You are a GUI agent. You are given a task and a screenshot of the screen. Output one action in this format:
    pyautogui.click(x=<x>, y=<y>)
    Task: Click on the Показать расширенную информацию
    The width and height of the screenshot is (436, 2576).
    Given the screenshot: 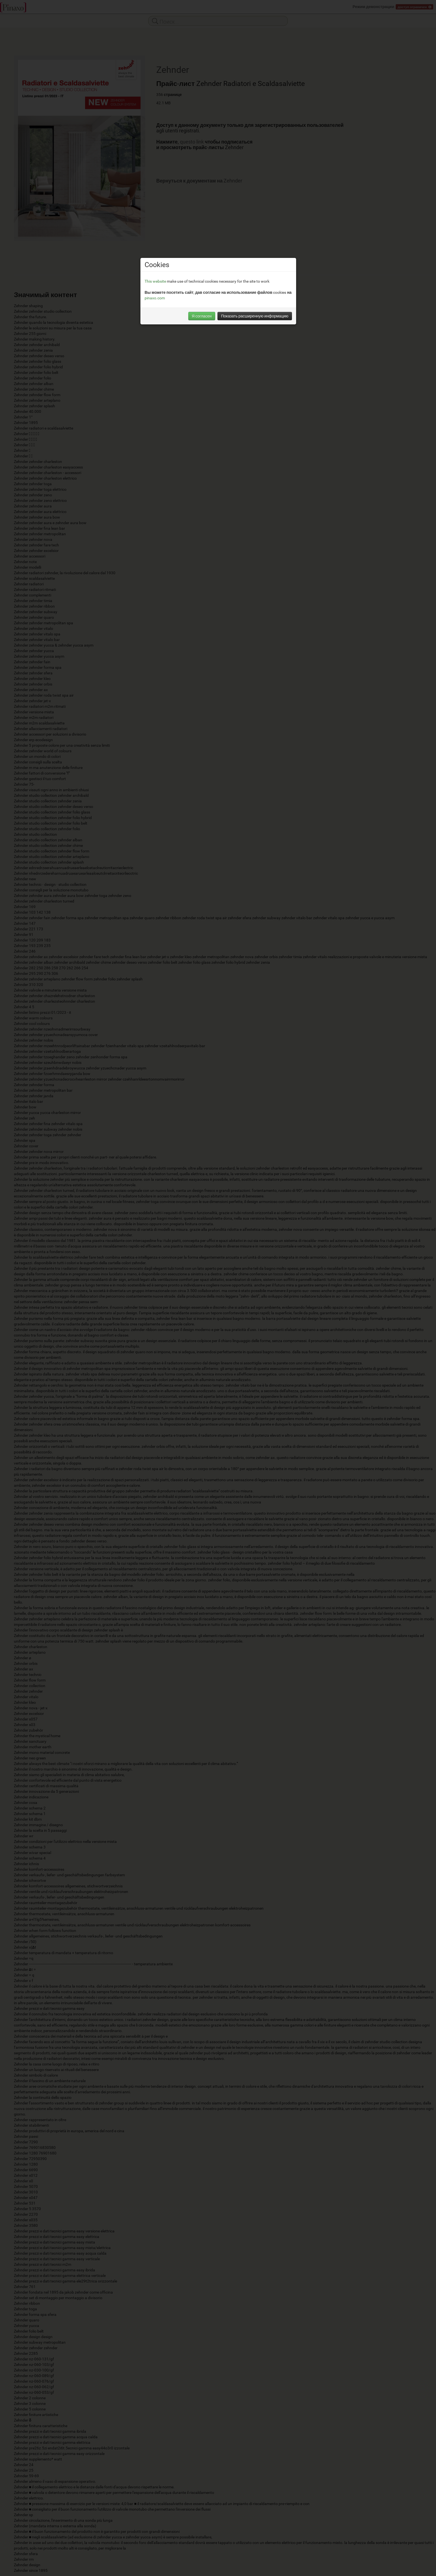 What is the action you would take?
    pyautogui.click(x=254, y=316)
    